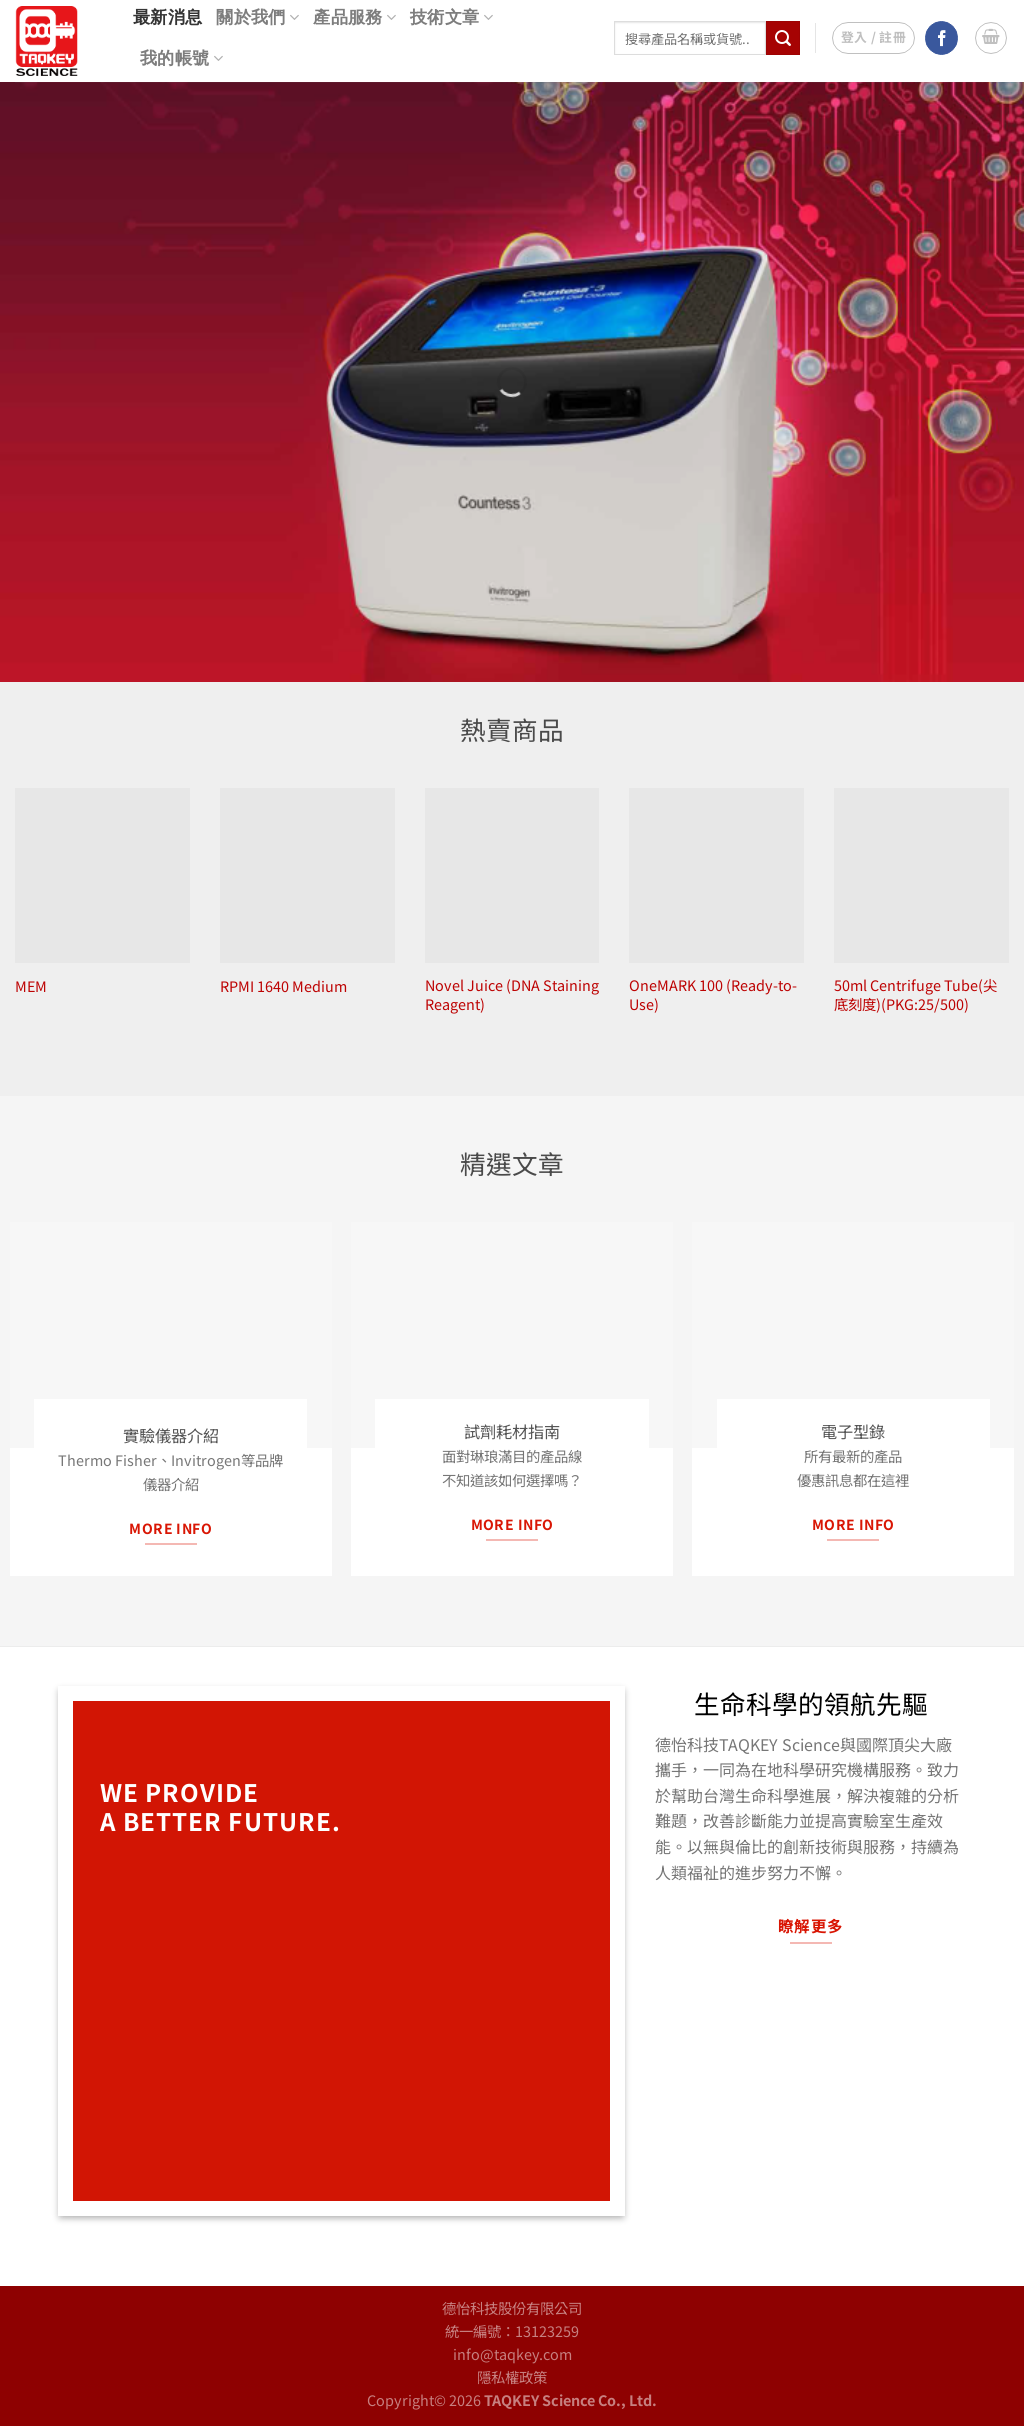  Describe the element at coordinates (181, 58) in the screenshot. I see `我的帳號` at that location.